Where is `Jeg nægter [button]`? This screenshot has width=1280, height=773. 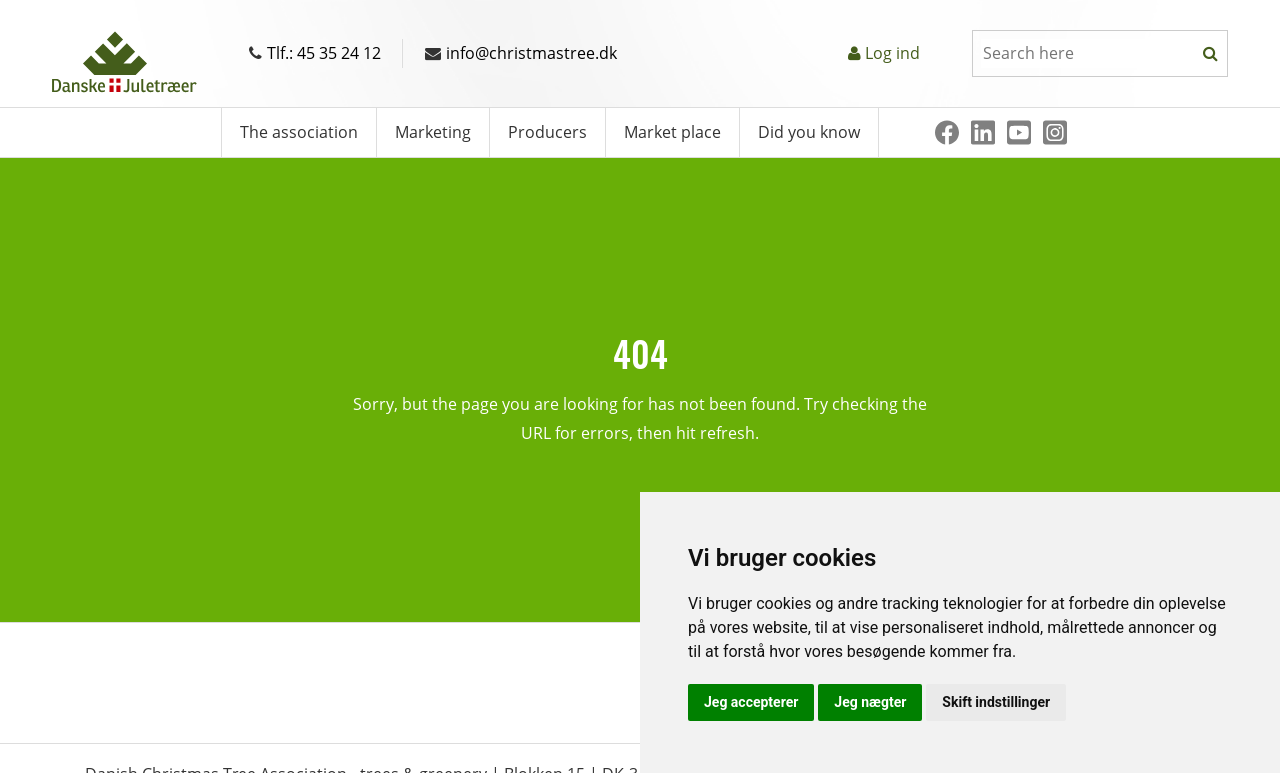 Jeg nægter [button] is located at coordinates (870, 702).